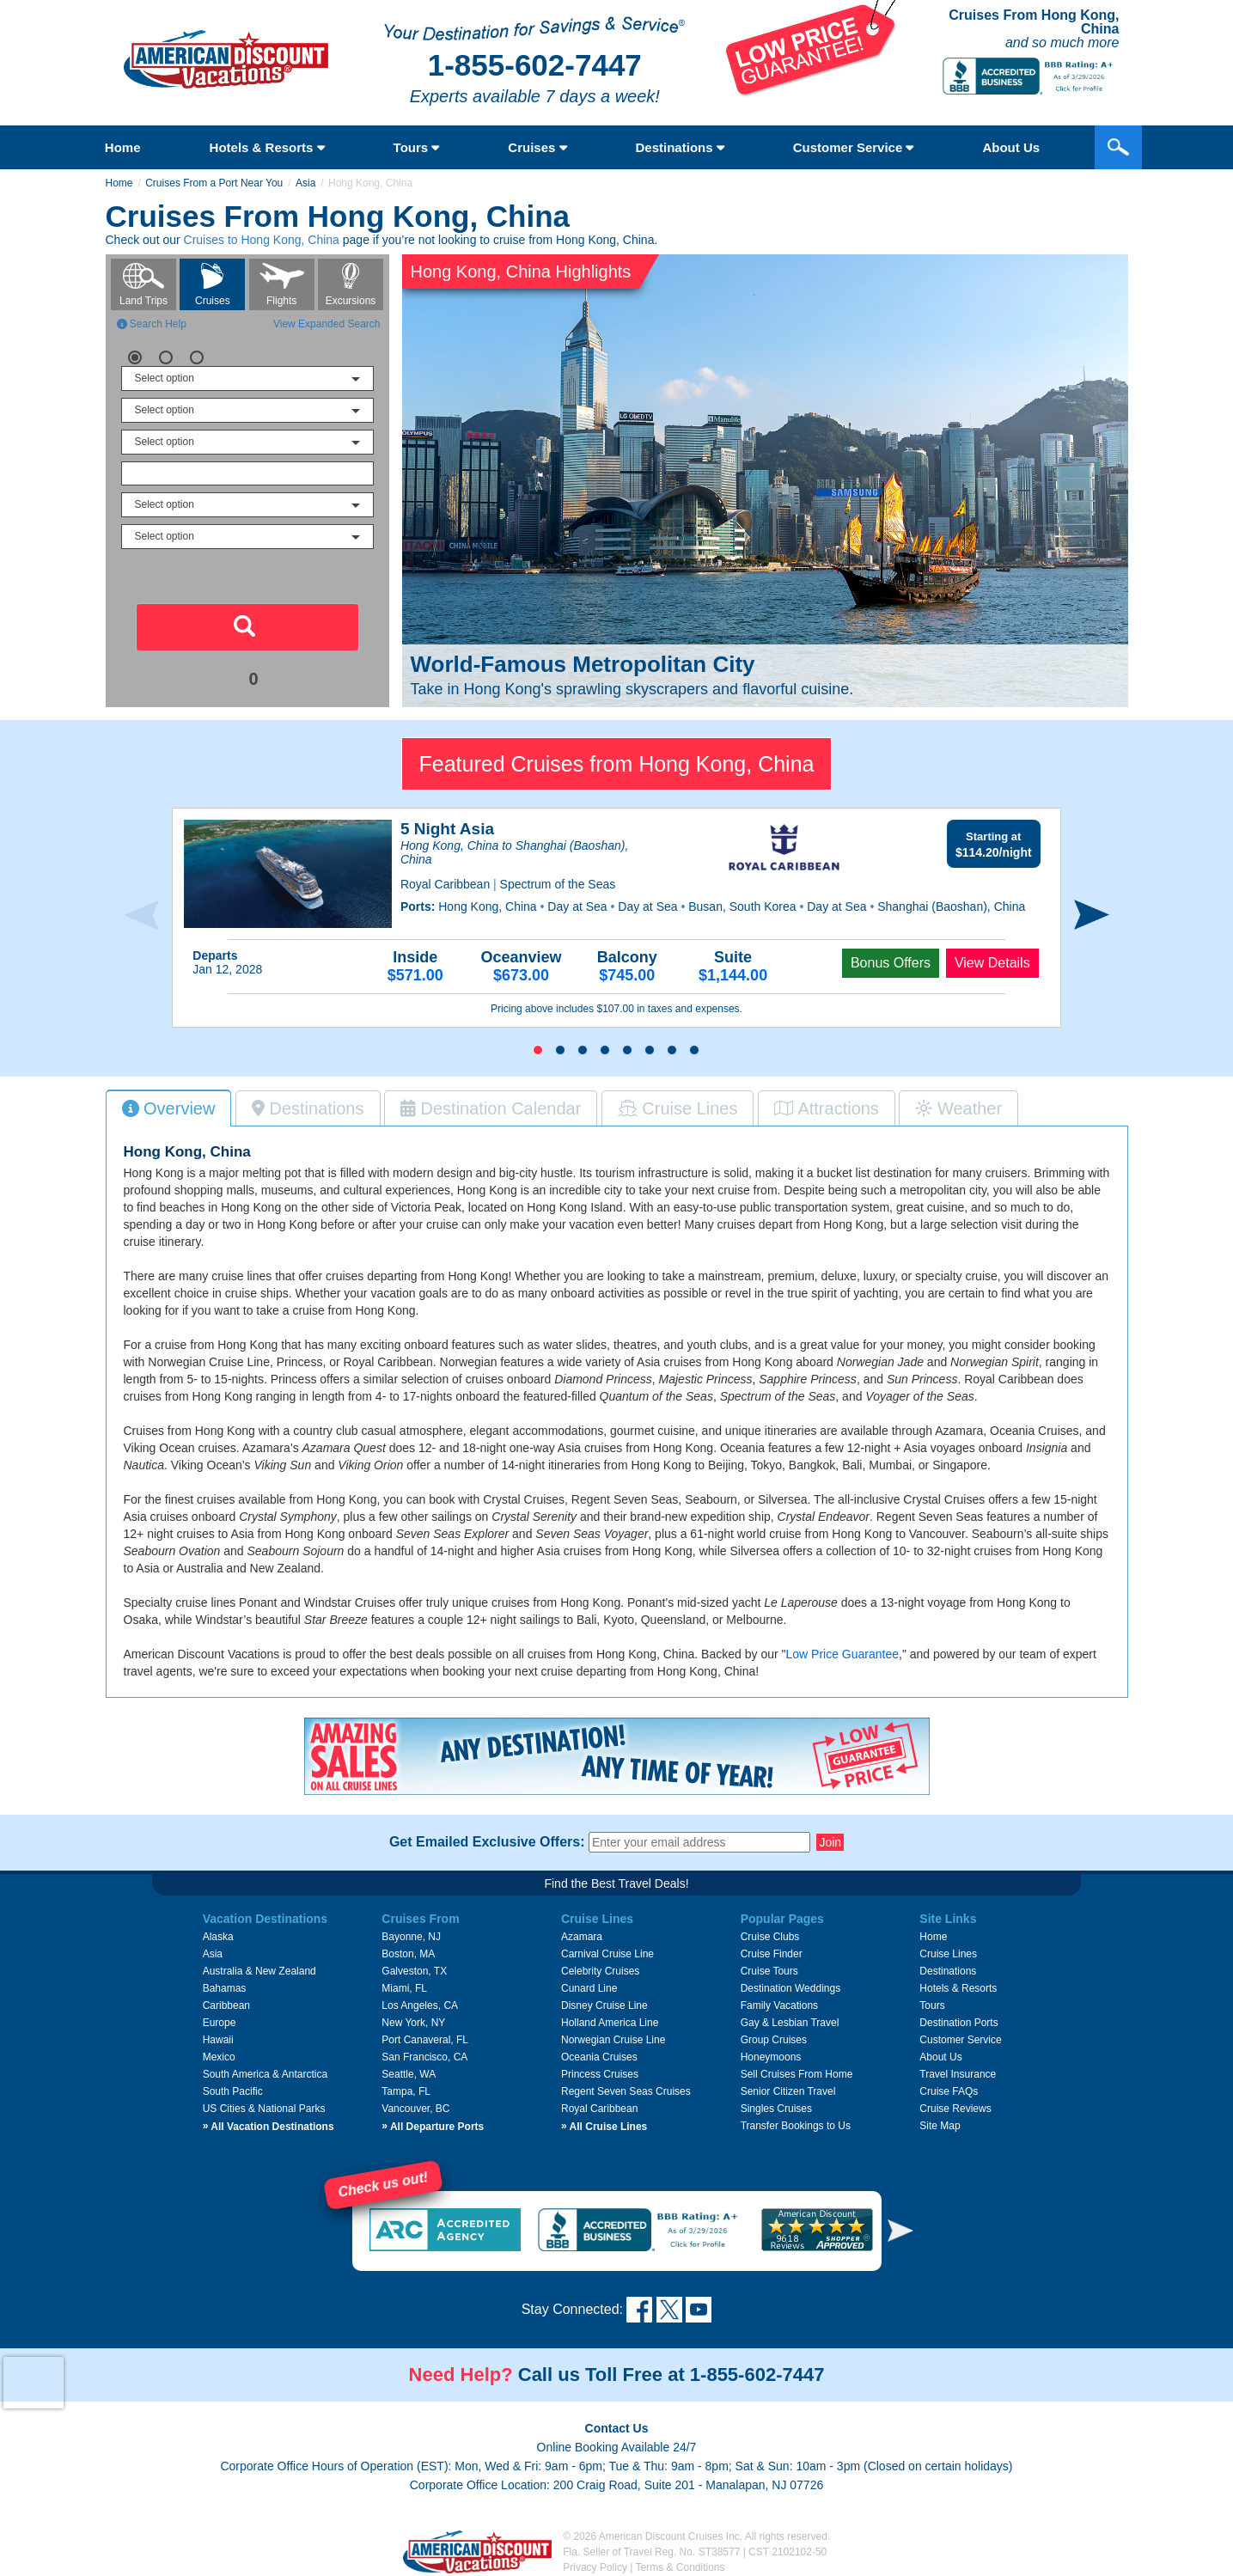 This screenshot has height=2576, width=1233. Describe the element at coordinates (957, 2074) in the screenshot. I see `Travel Insurance` at that location.